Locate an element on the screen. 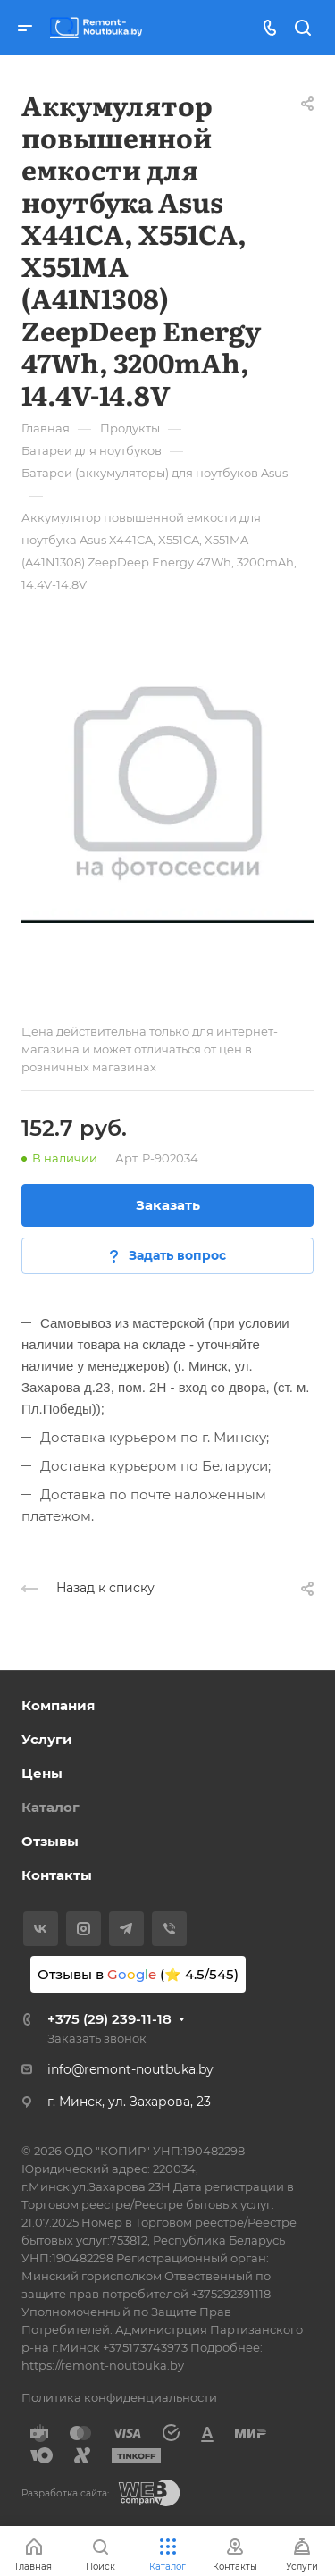 Image resolution: width=335 pixels, height=2576 pixels. Контакты is located at coordinates (56, 1875).